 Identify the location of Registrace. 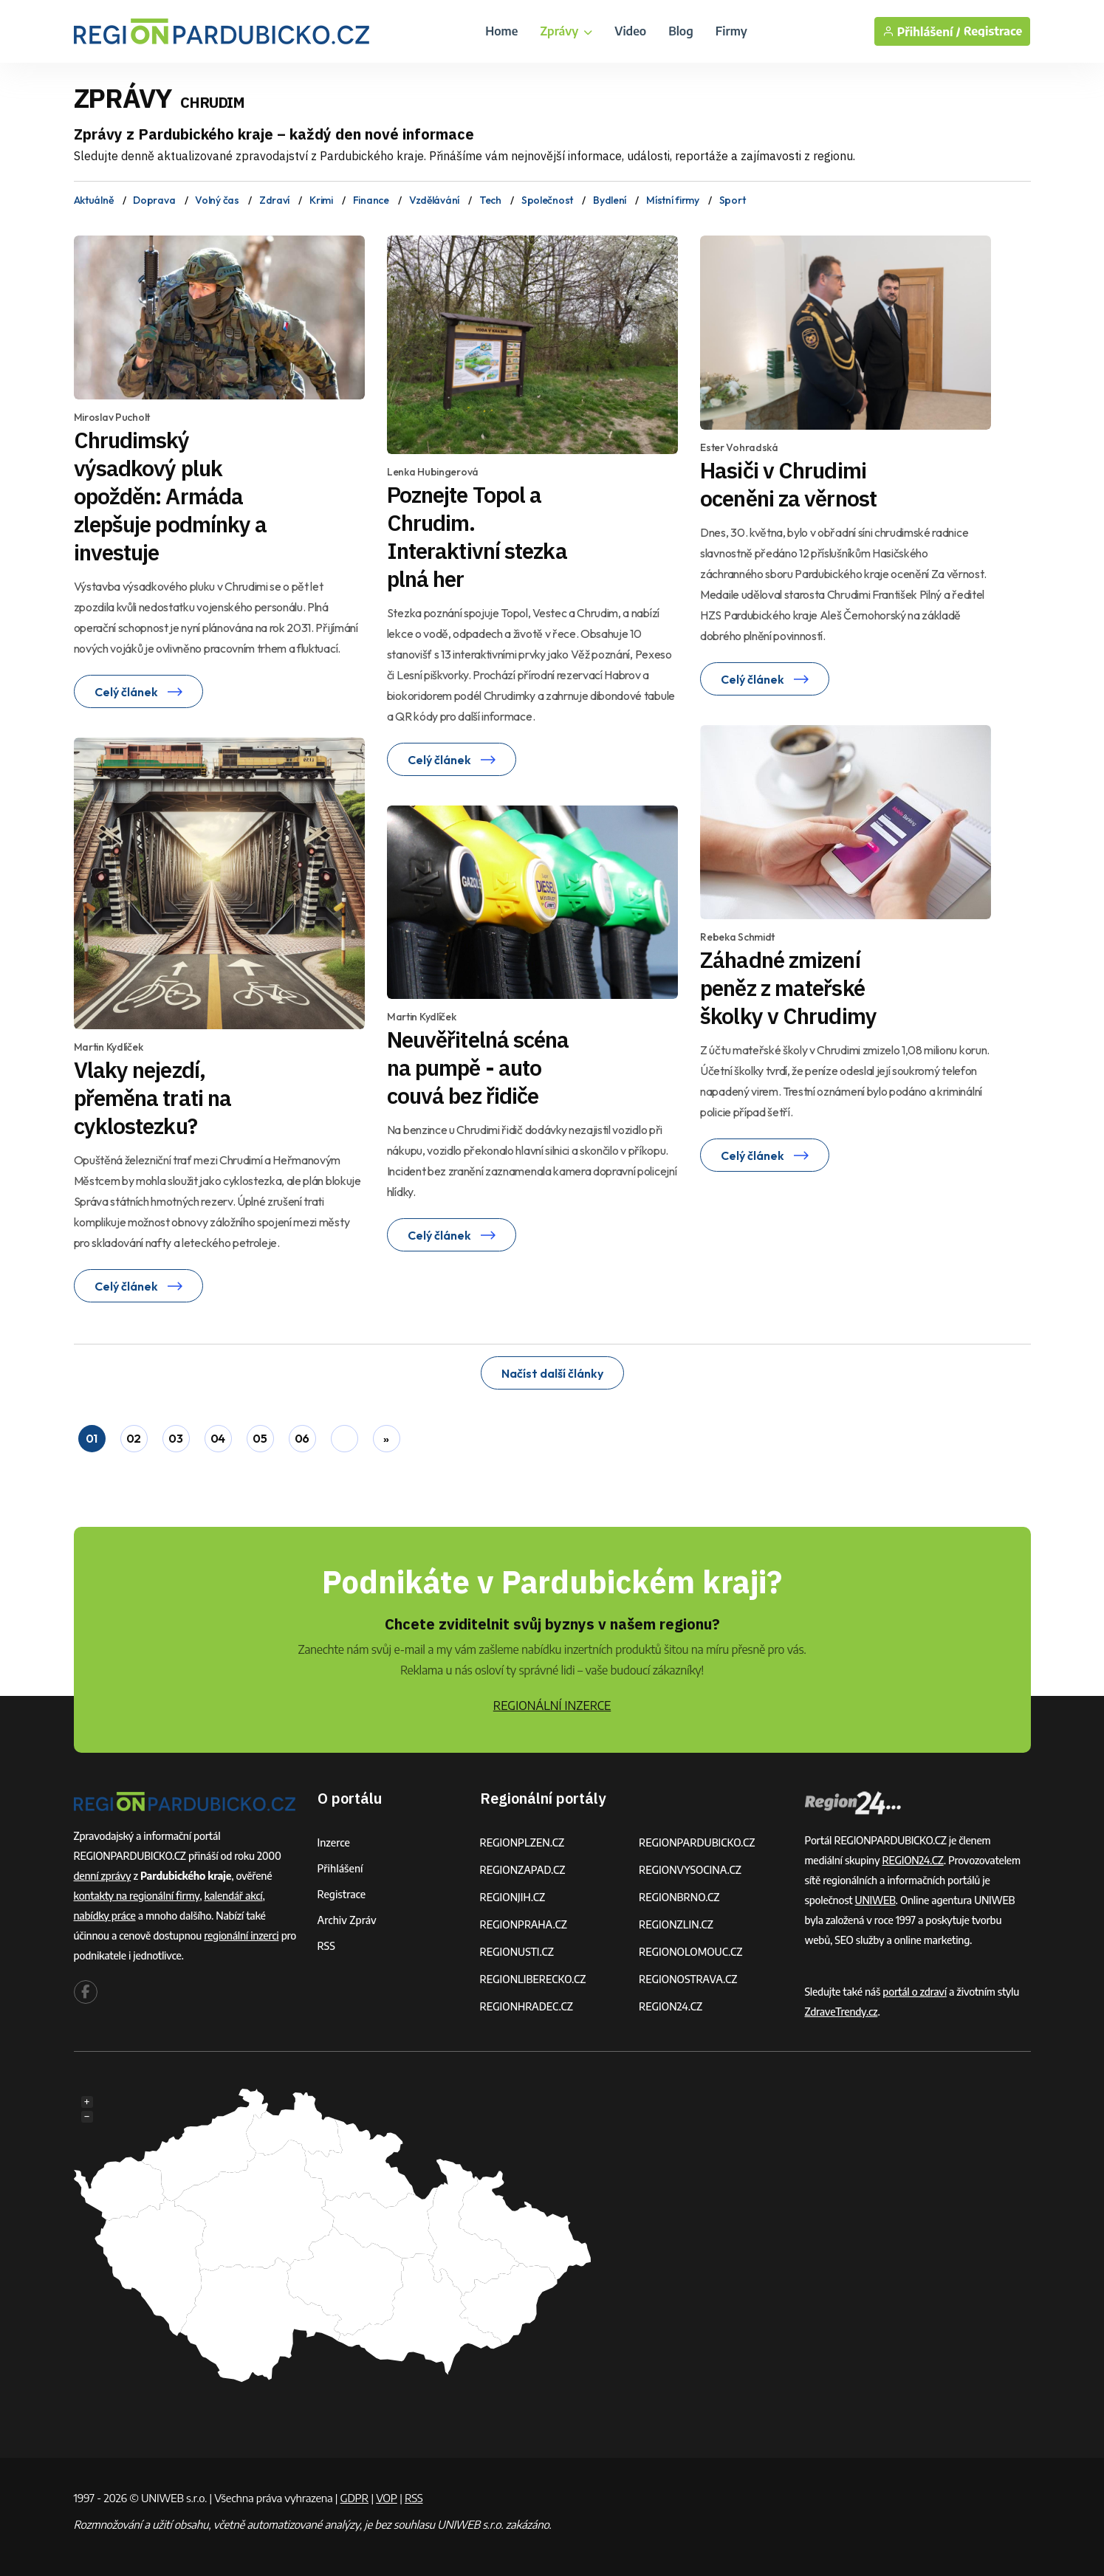
(993, 31).